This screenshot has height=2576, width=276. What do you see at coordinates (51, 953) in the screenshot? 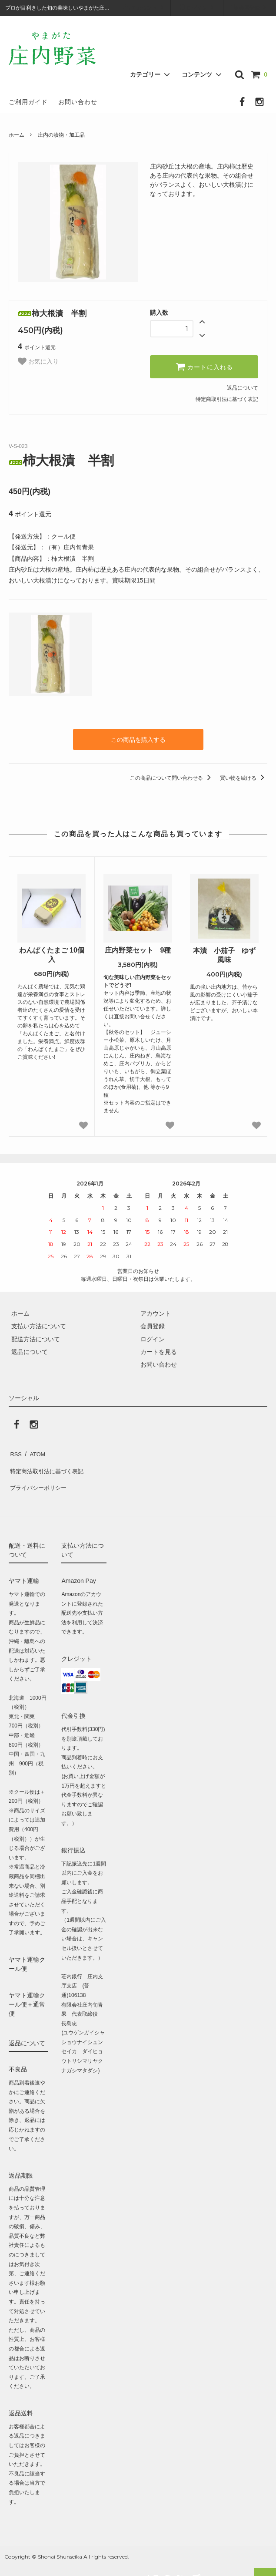
I see `わんぱくたまご 10個入` at bounding box center [51, 953].